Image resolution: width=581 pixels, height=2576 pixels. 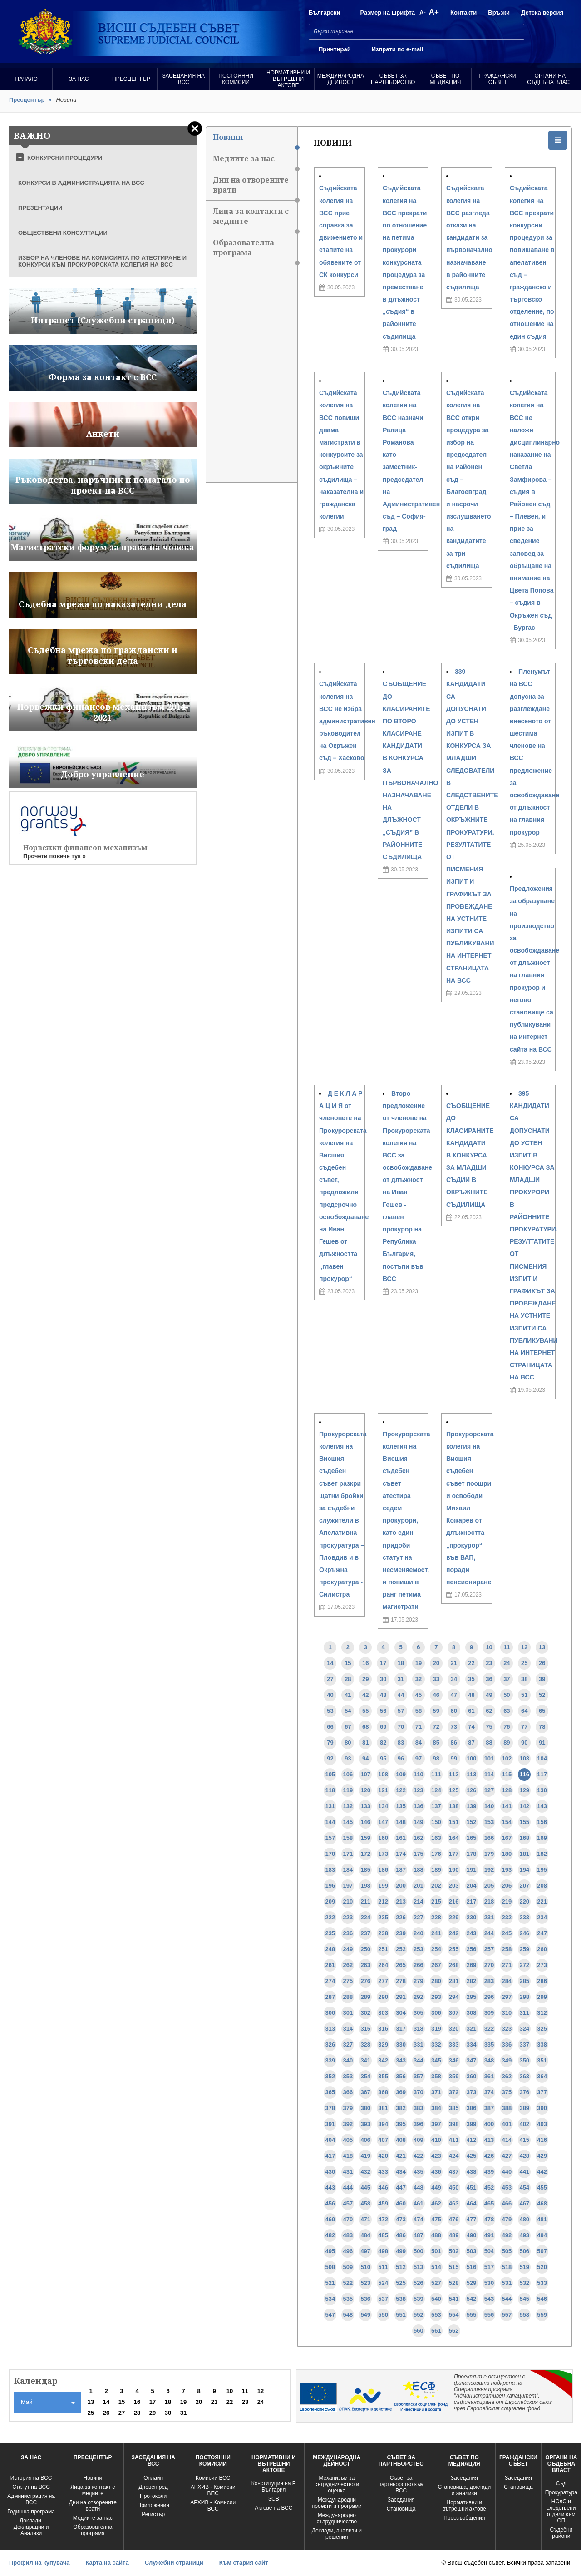 What do you see at coordinates (365, 2267) in the screenshot?
I see `510` at bounding box center [365, 2267].